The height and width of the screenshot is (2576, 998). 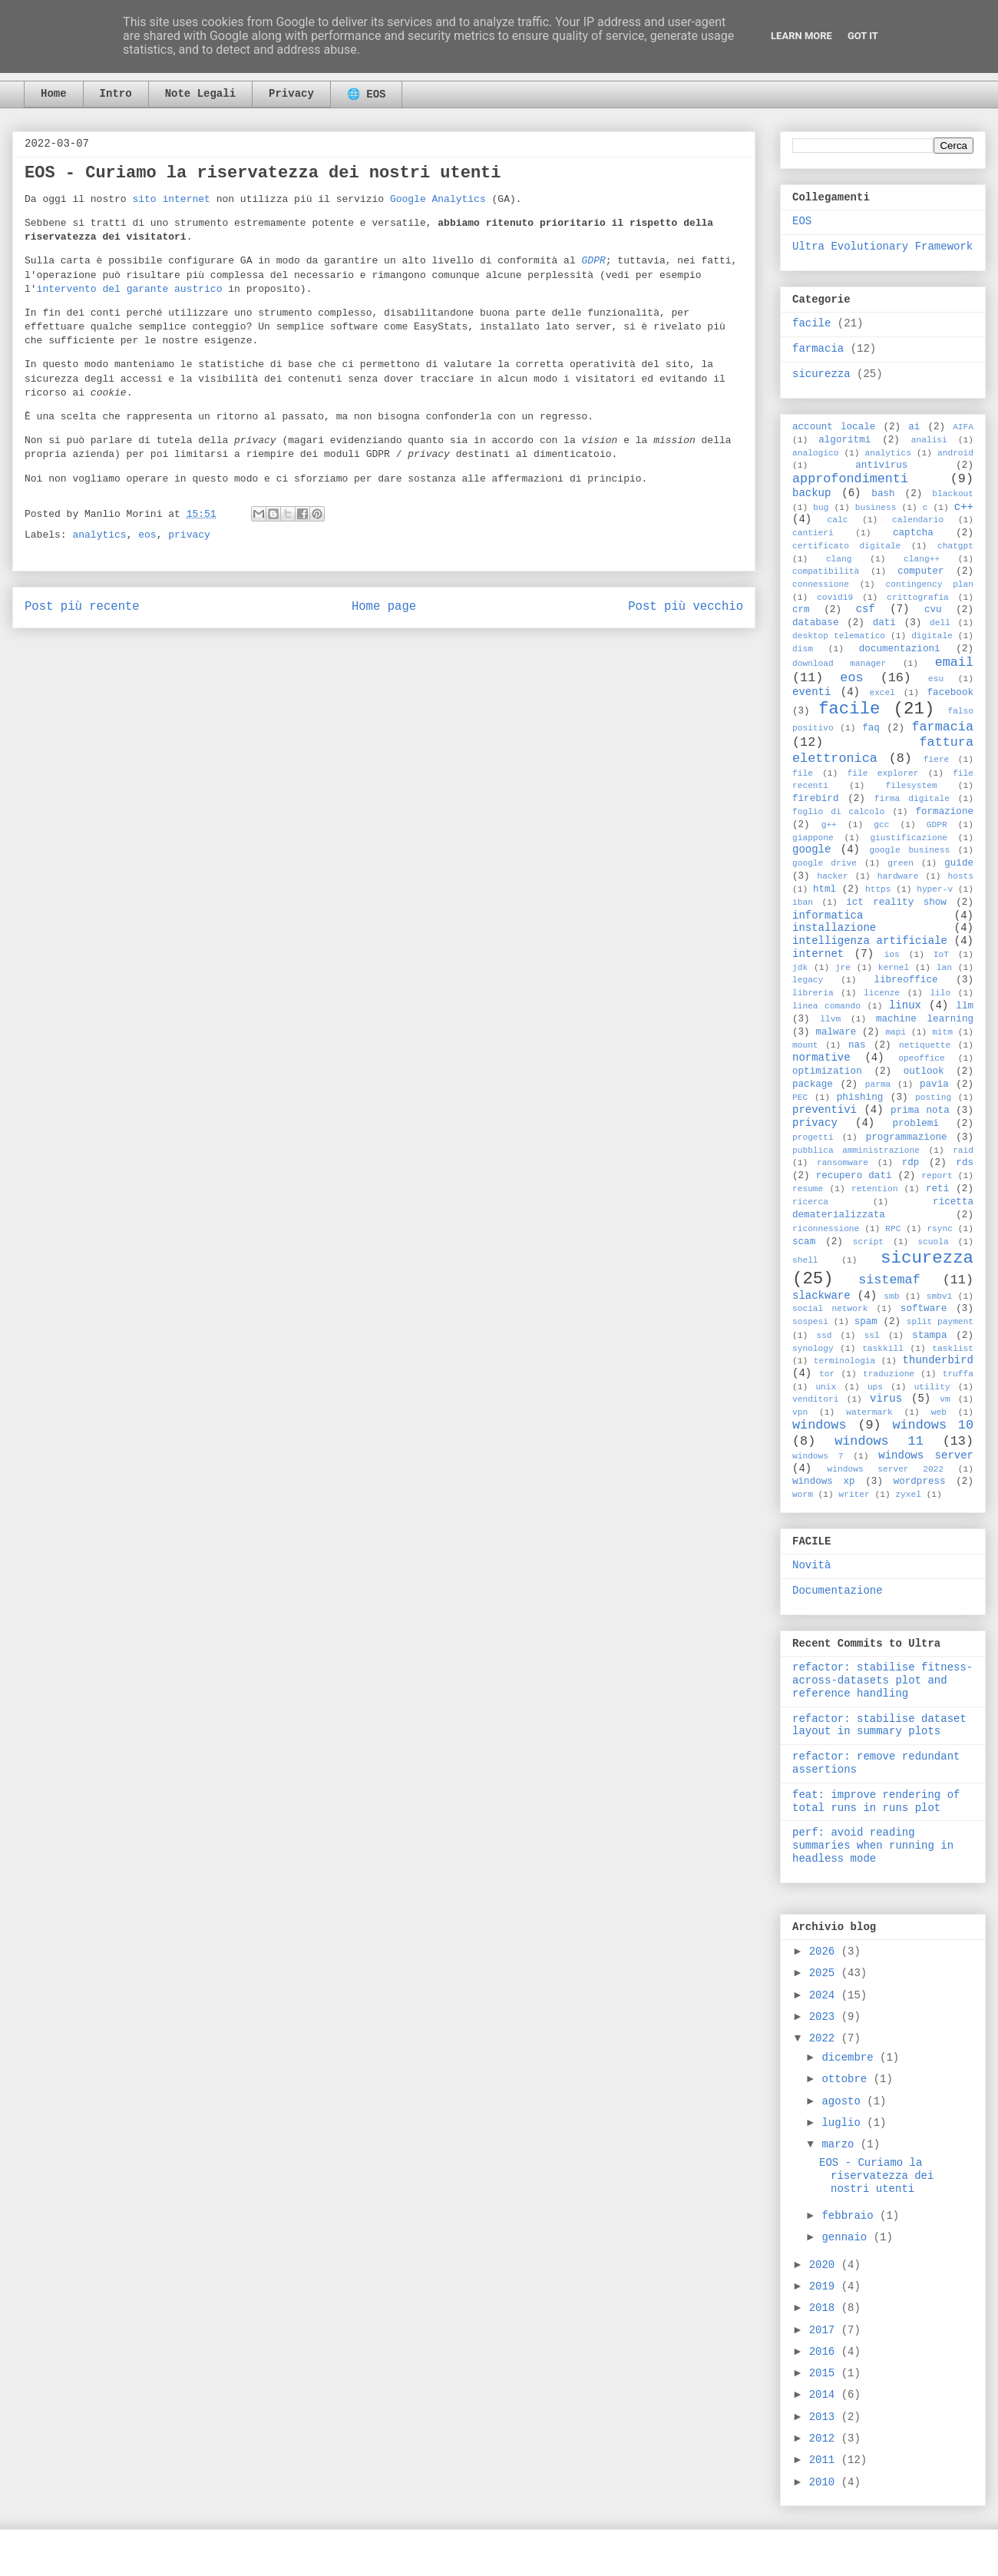 I want to click on hacker, so click(x=832, y=876).